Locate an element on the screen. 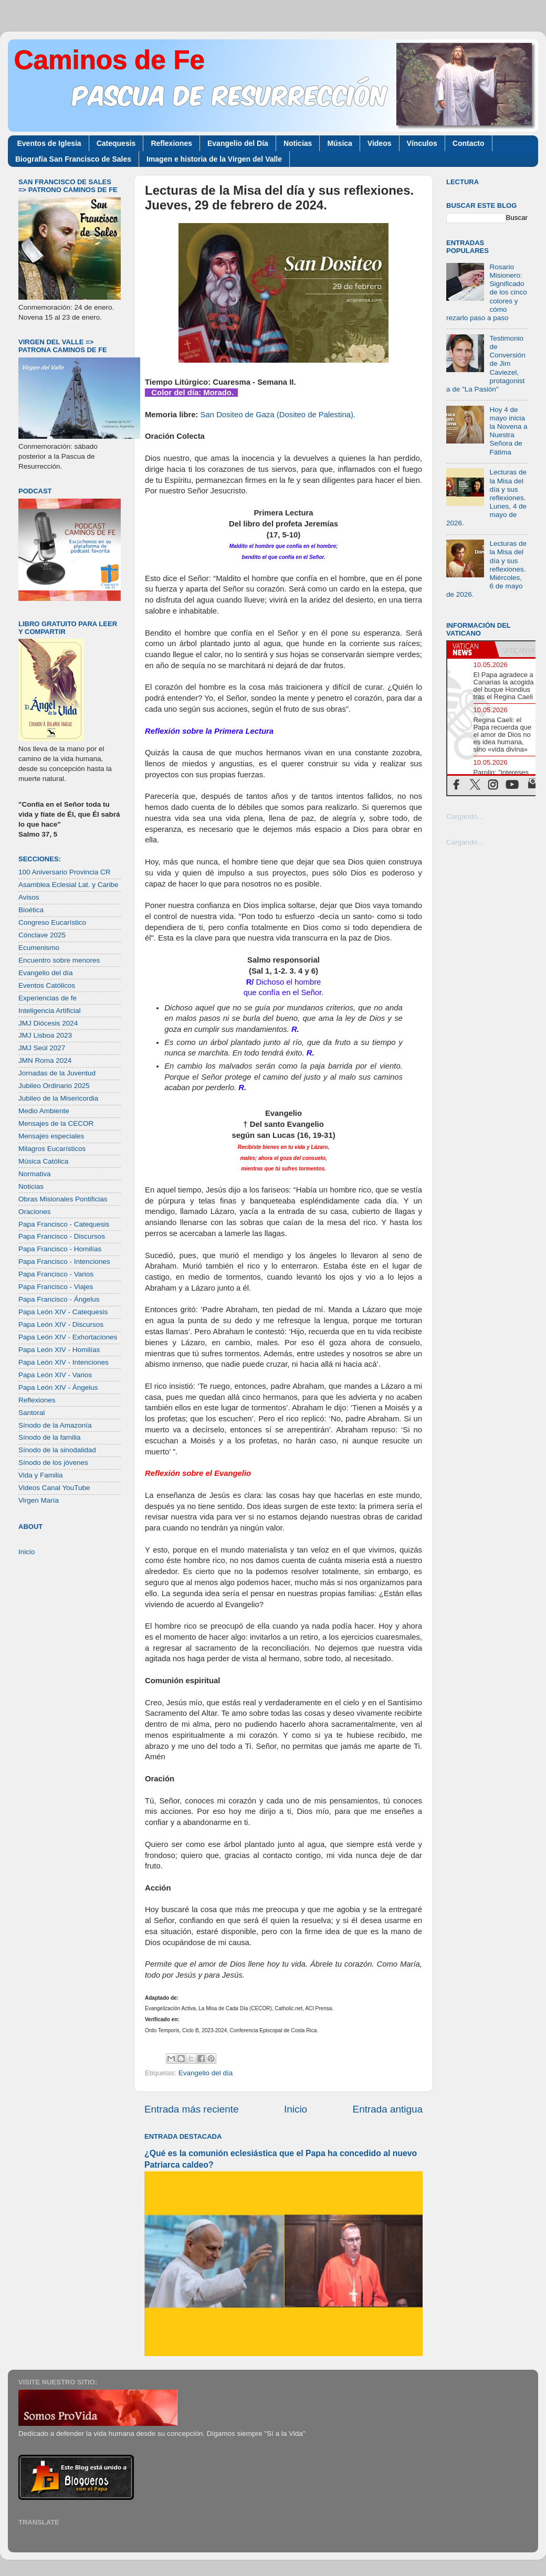 The image size is (546, 2576). Hoy 4 de mayo inicia la Novena a Nuestra Señora de Fátima is located at coordinates (508, 431).